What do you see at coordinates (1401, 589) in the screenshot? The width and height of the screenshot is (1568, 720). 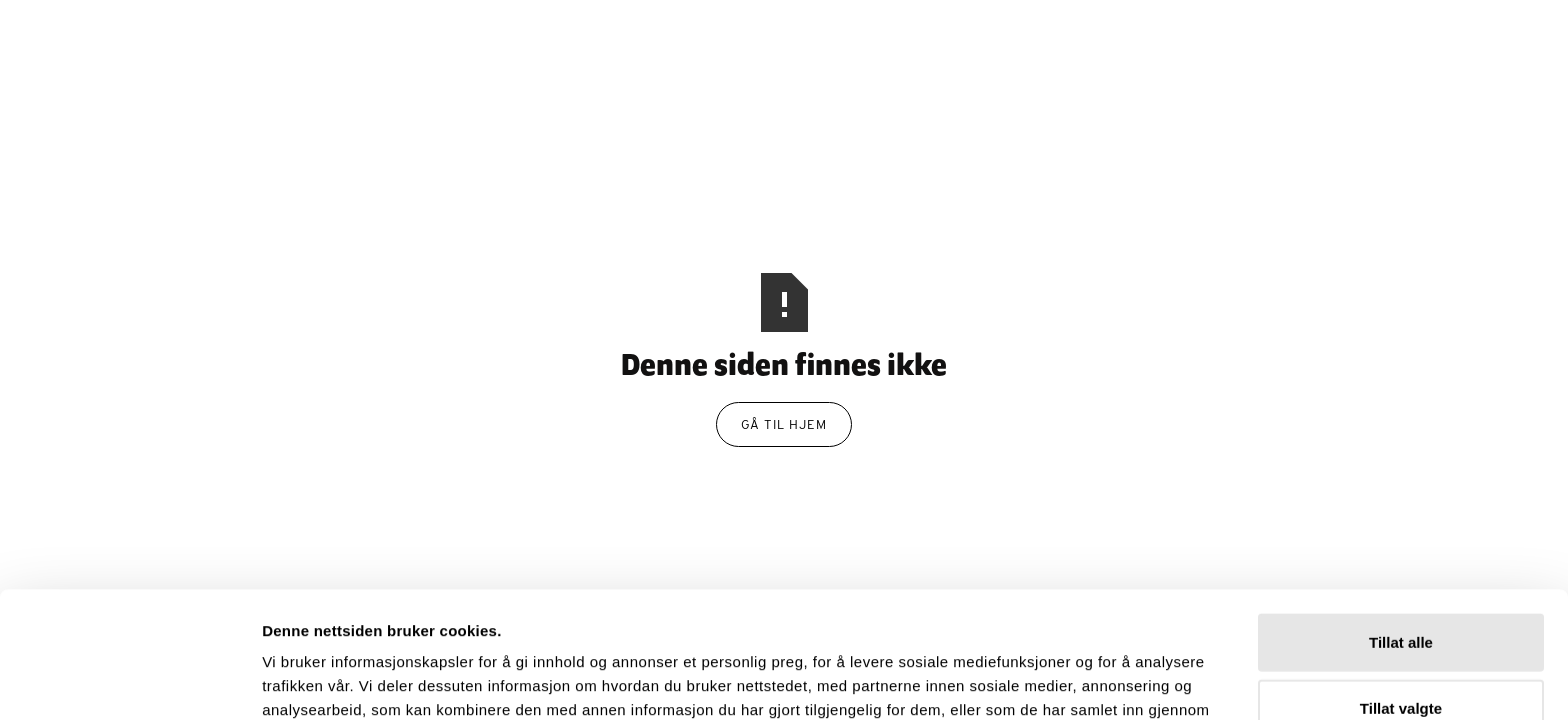 I see `Tillat valgte` at bounding box center [1401, 589].